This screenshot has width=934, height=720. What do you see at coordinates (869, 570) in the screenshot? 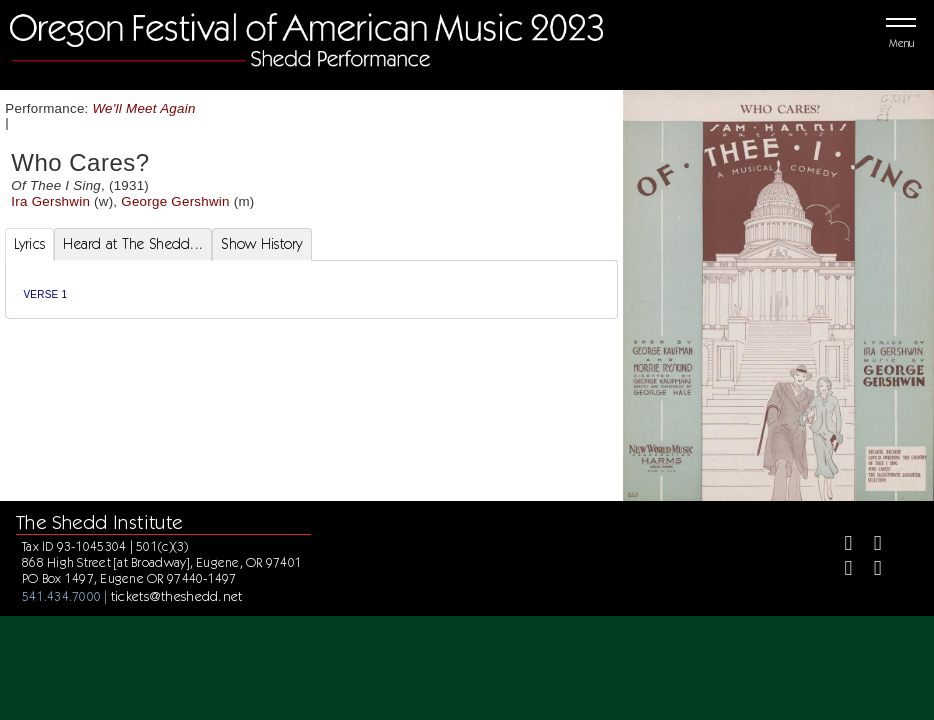
I see `[Youtube]` at bounding box center [869, 570].